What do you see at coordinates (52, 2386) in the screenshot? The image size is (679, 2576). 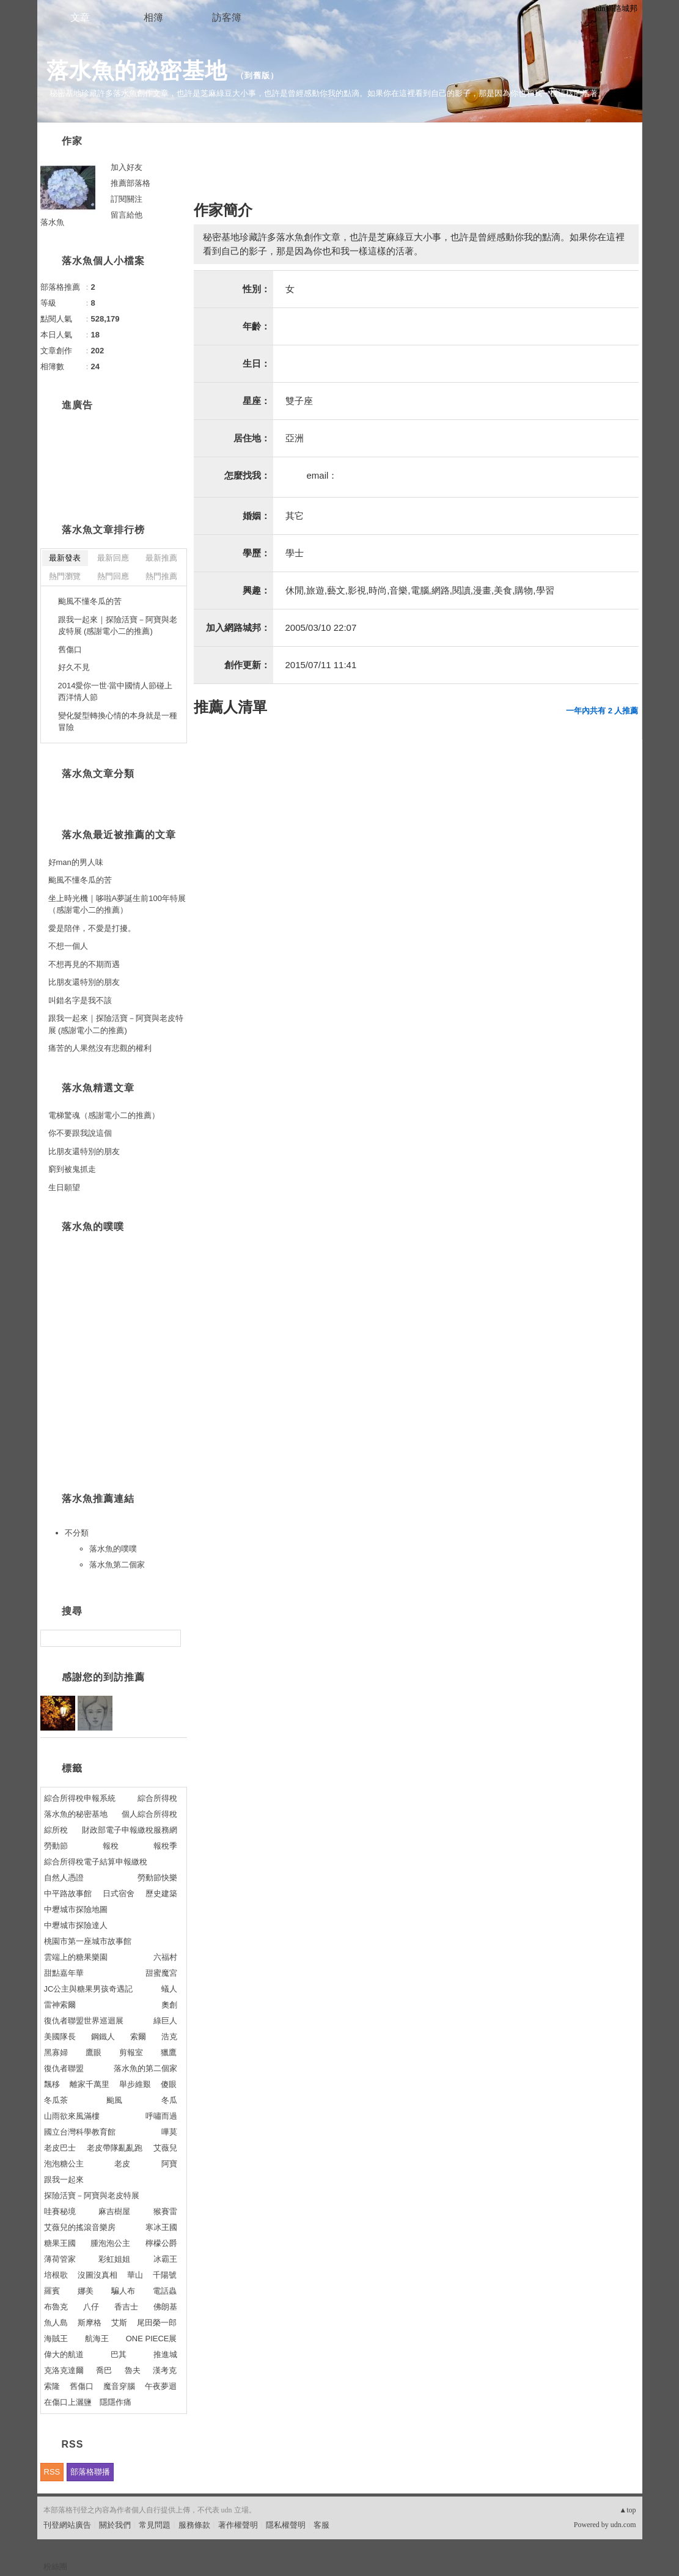 I see `索隆` at bounding box center [52, 2386].